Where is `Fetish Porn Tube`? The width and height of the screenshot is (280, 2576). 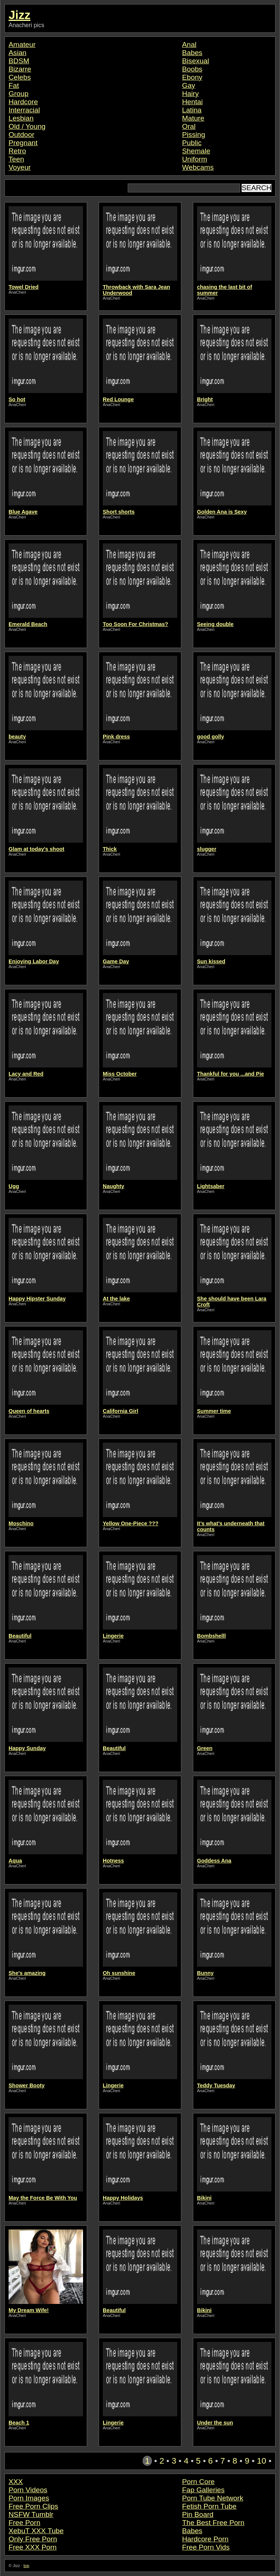
Fetish Porn Tube is located at coordinates (209, 2506).